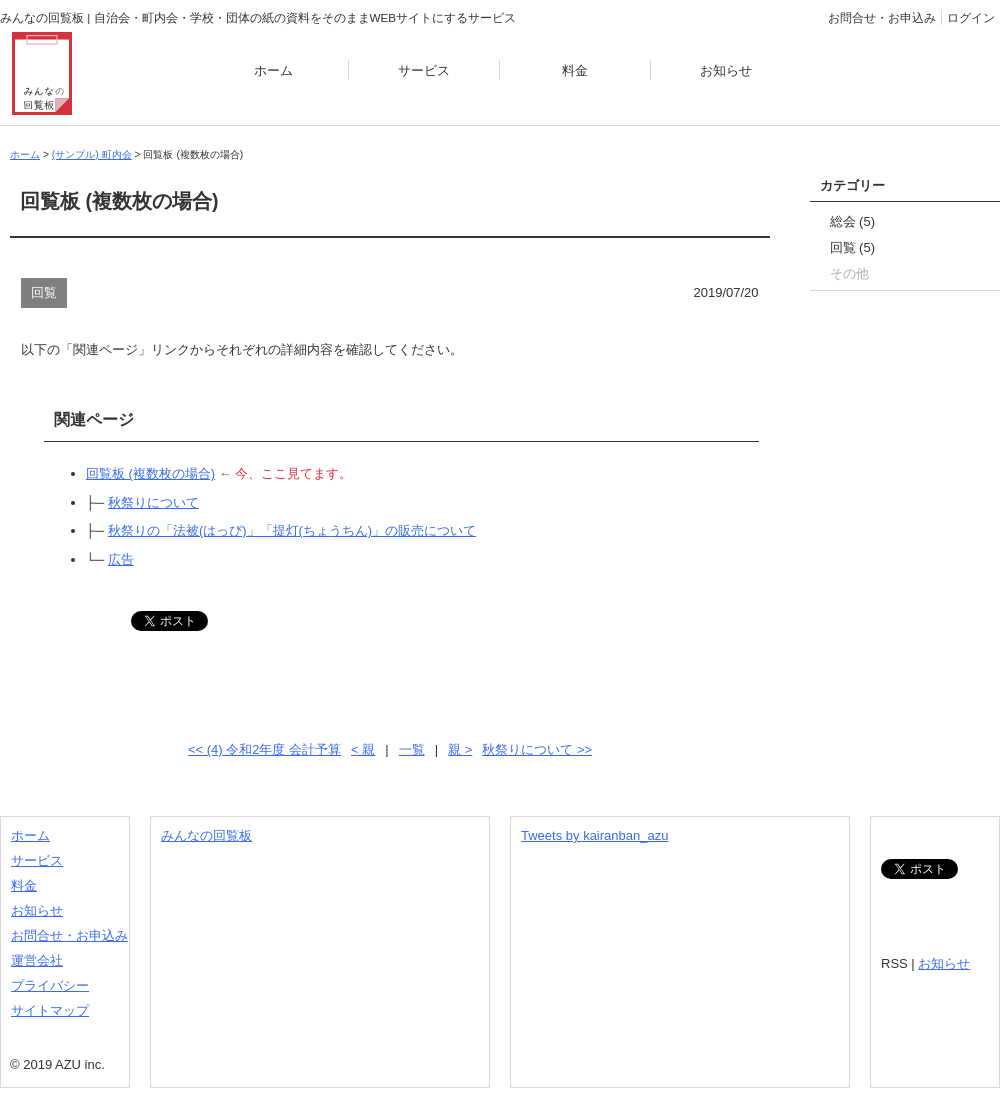 Image resolution: width=1000 pixels, height=1106 pixels. What do you see at coordinates (50, 985) in the screenshot?
I see `プライバシー` at bounding box center [50, 985].